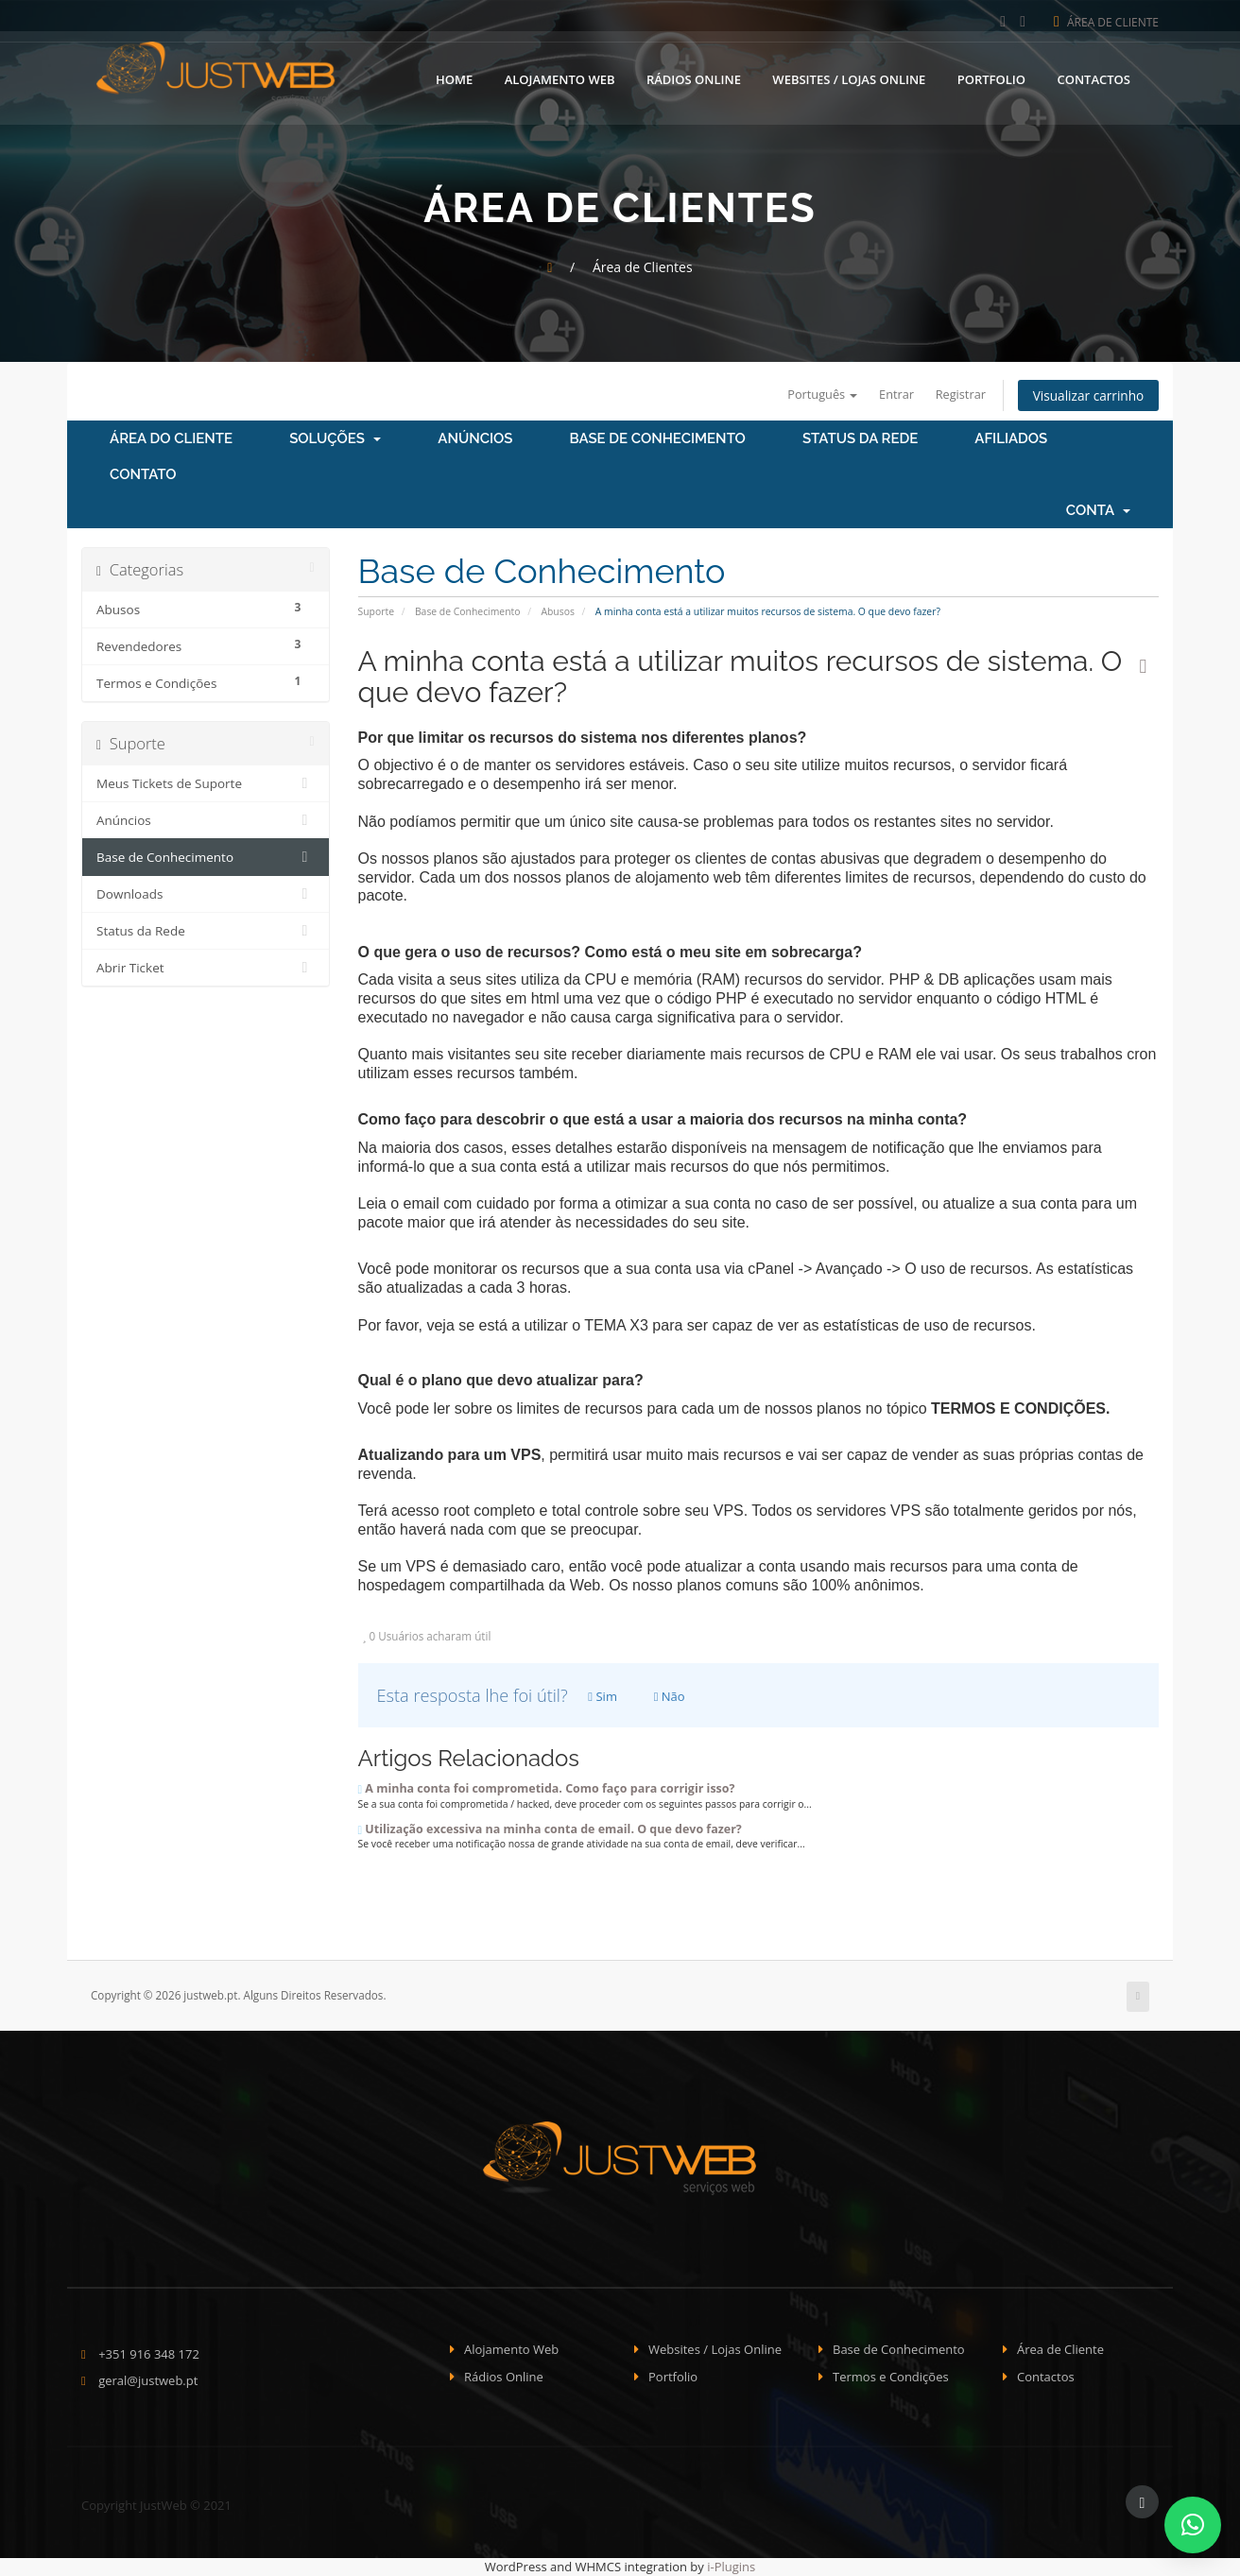 The width and height of the screenshot is (1240, 2576). What do you see at coordinates (1086, 395) in the screenshot?
I see `Visualizar carrinho` at bounding box center [1086, 395].